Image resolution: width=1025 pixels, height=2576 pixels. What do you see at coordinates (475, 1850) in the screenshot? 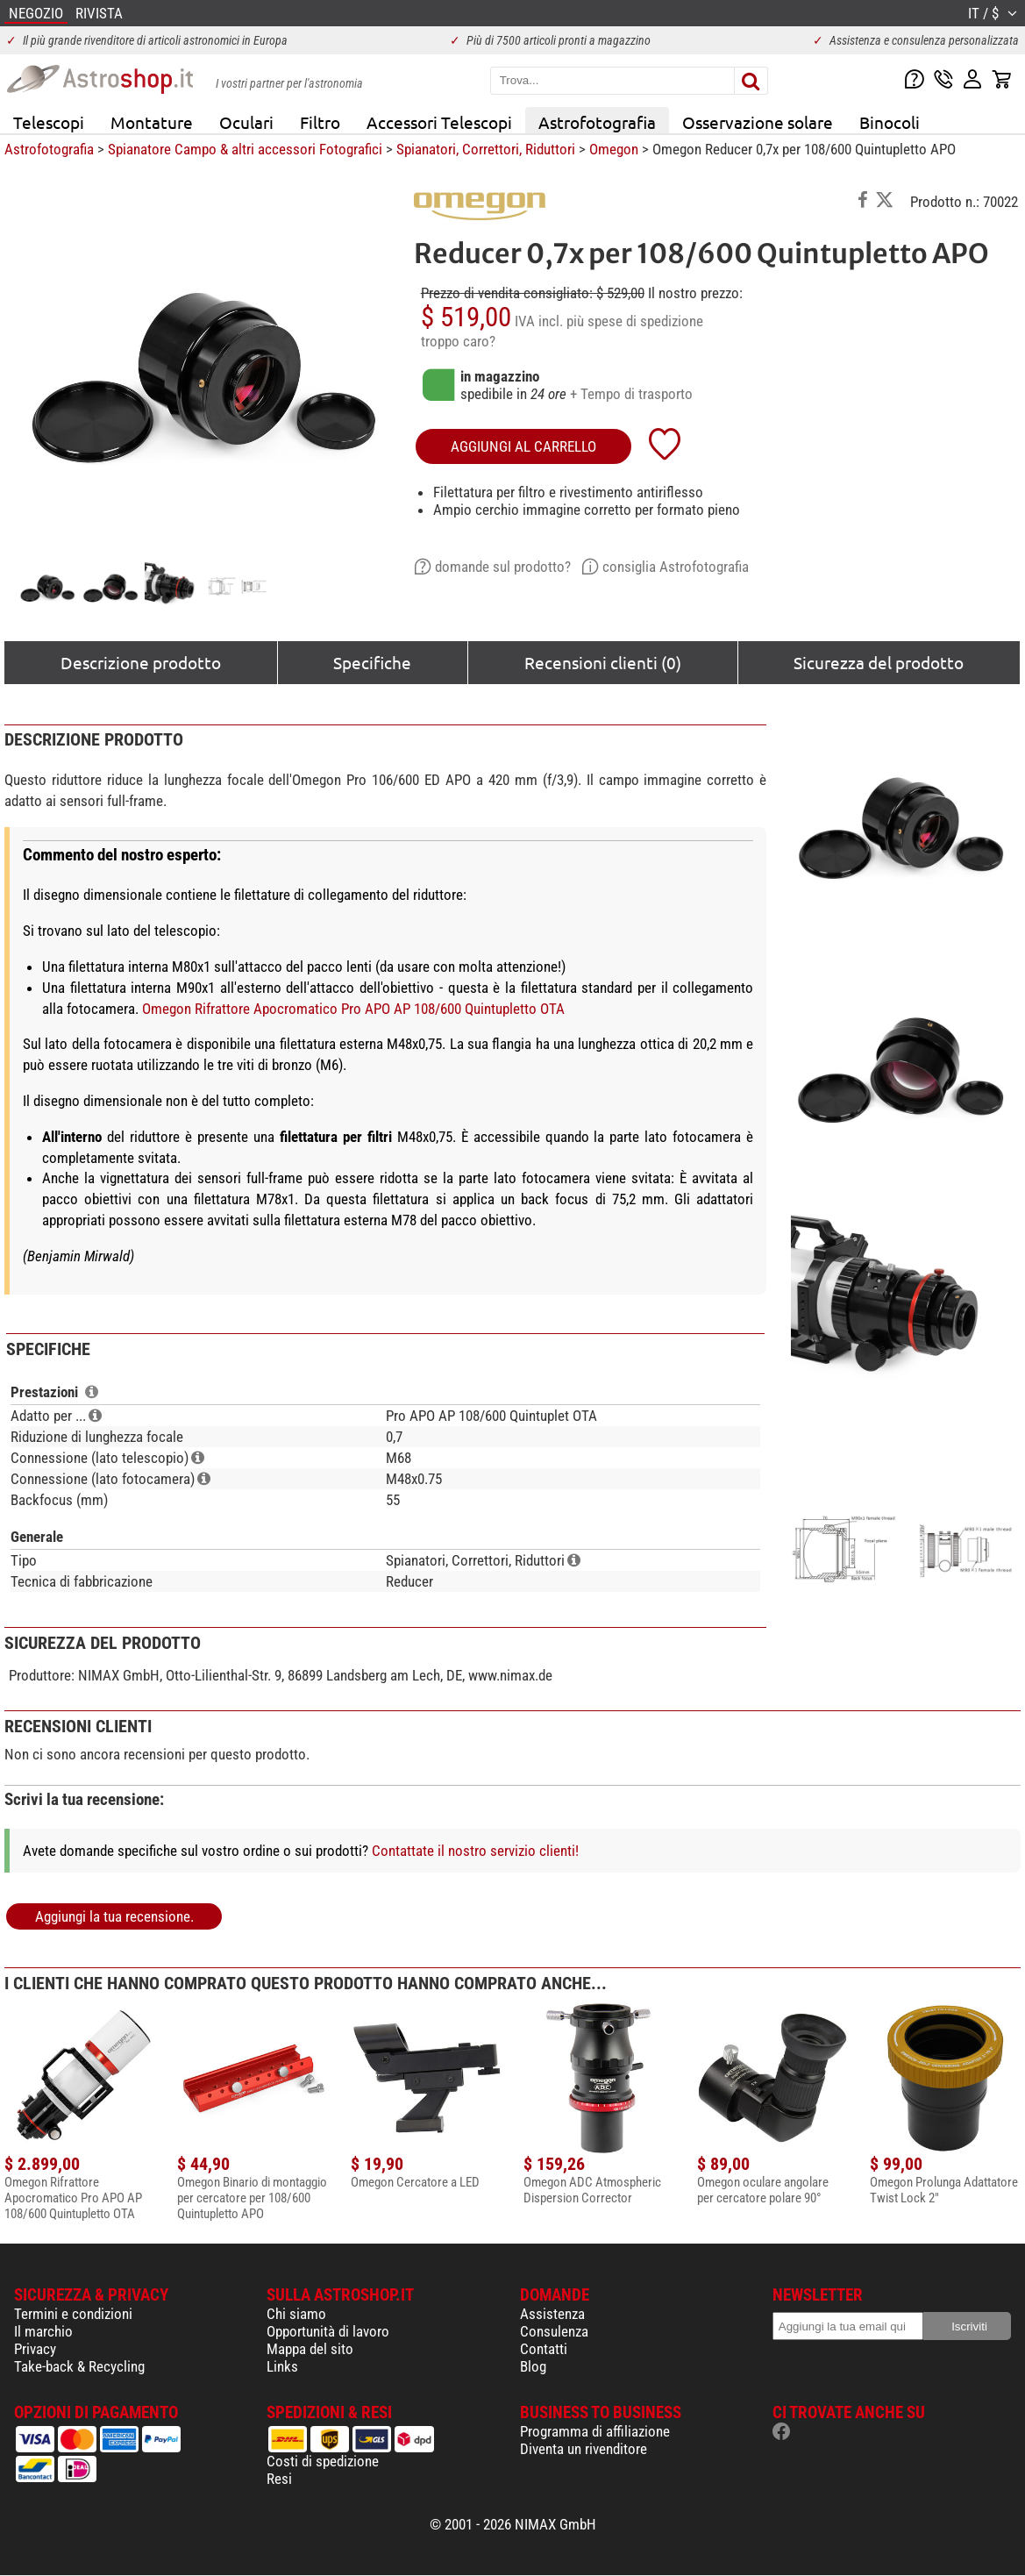
I see `Contattate il nostro servizio clienti!` at bounding box center [475, 1850].